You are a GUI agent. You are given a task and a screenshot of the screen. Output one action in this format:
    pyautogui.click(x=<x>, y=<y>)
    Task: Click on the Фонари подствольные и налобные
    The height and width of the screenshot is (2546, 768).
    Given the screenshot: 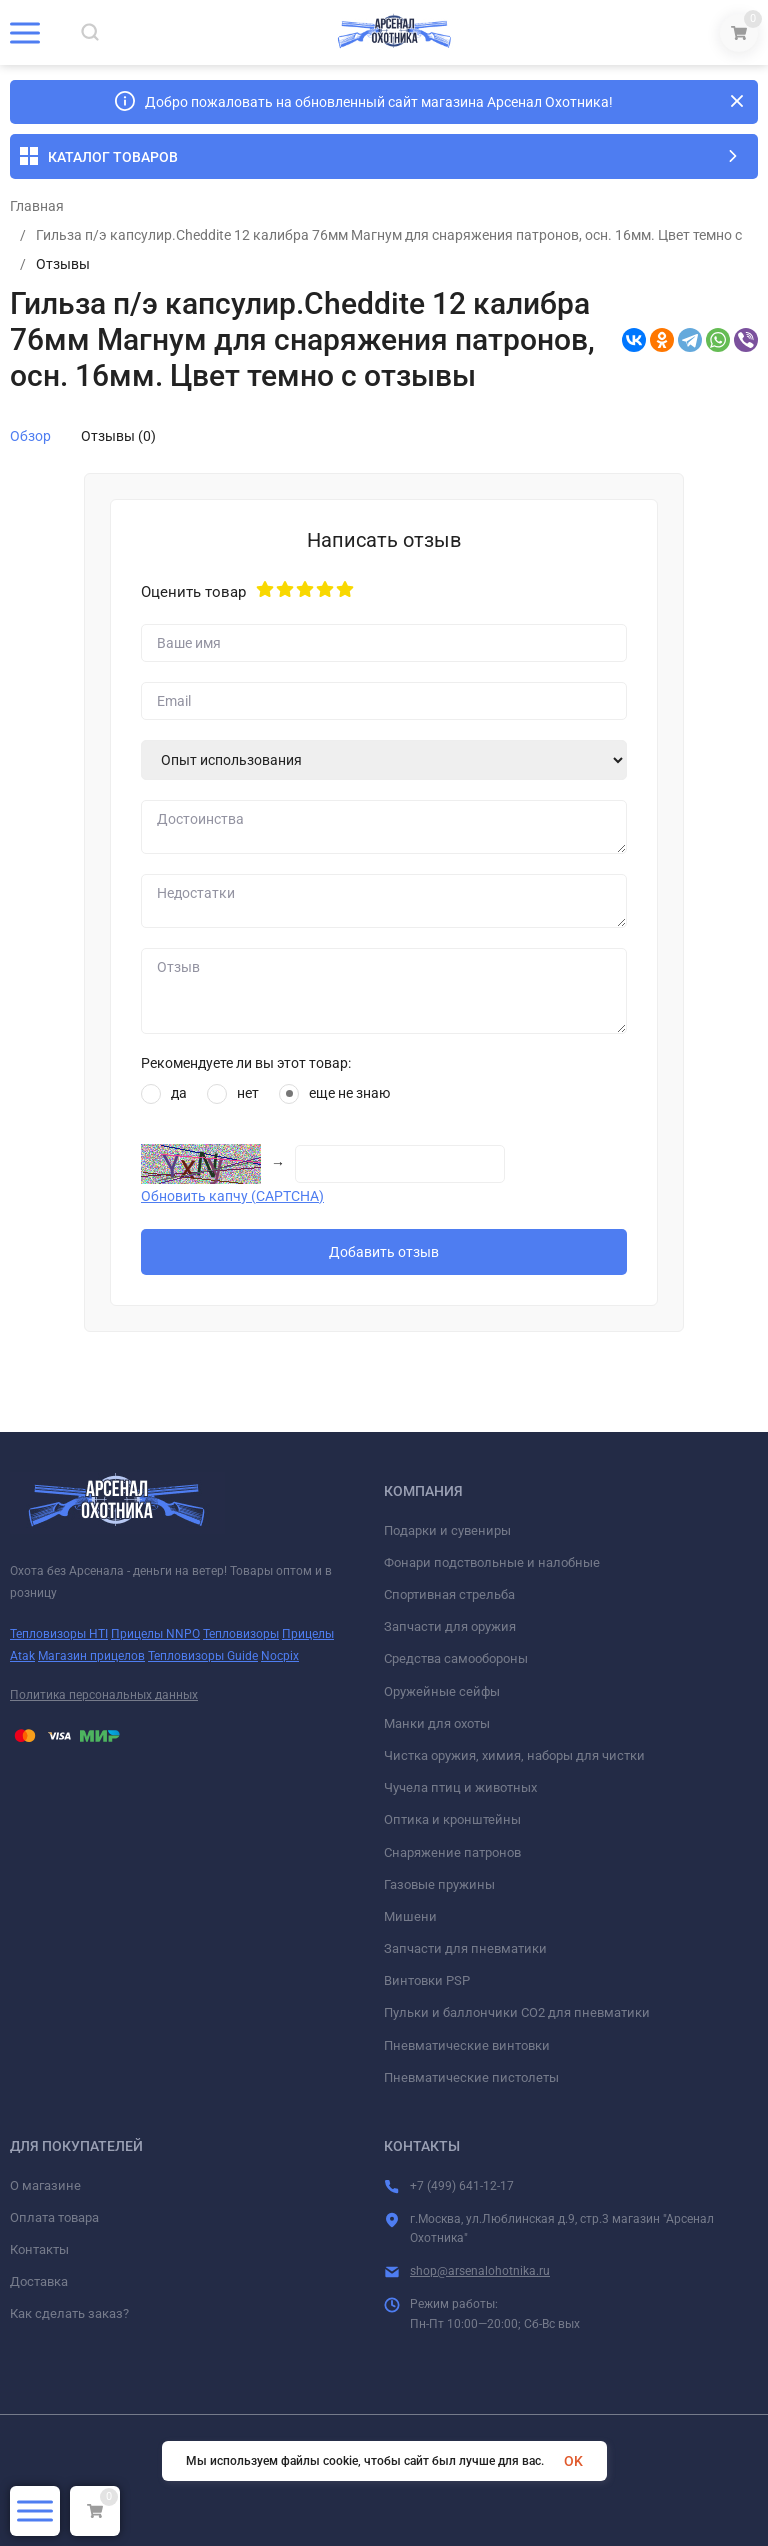 What is the action you would take?
    pyautogui.click(x=492, y=1562)
    